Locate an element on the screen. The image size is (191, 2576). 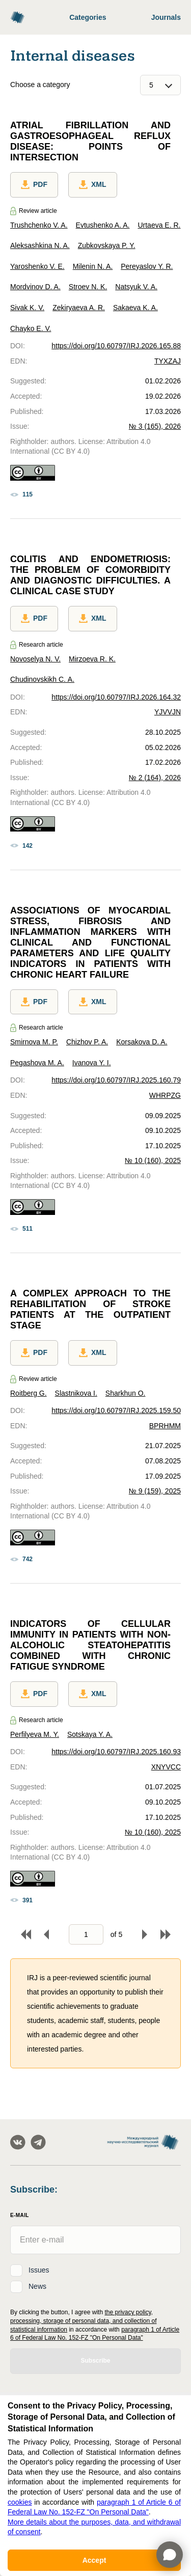
https://doi.org/10.60797/IRJ.2025.159.50 is located at coordinates (116, 1410).